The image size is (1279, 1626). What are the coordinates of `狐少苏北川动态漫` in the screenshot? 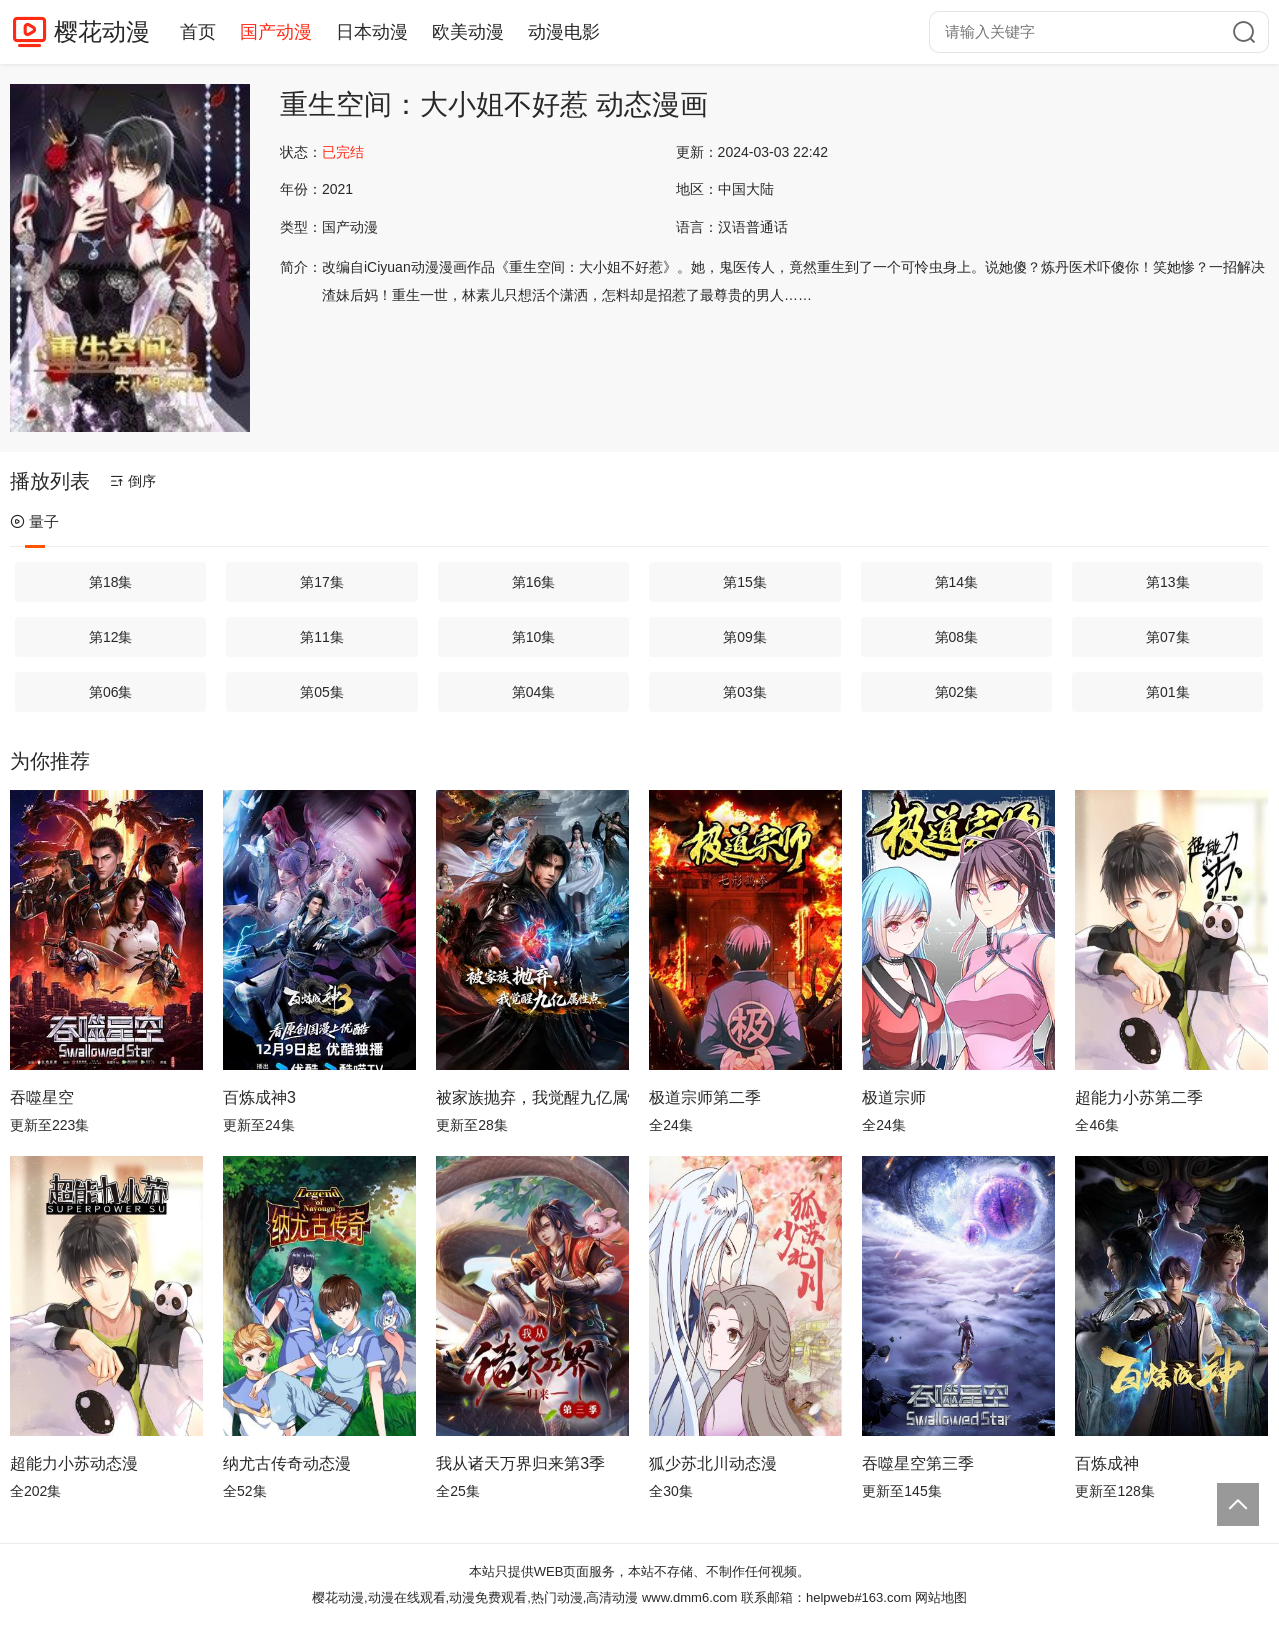 It's located at (713, 1463).